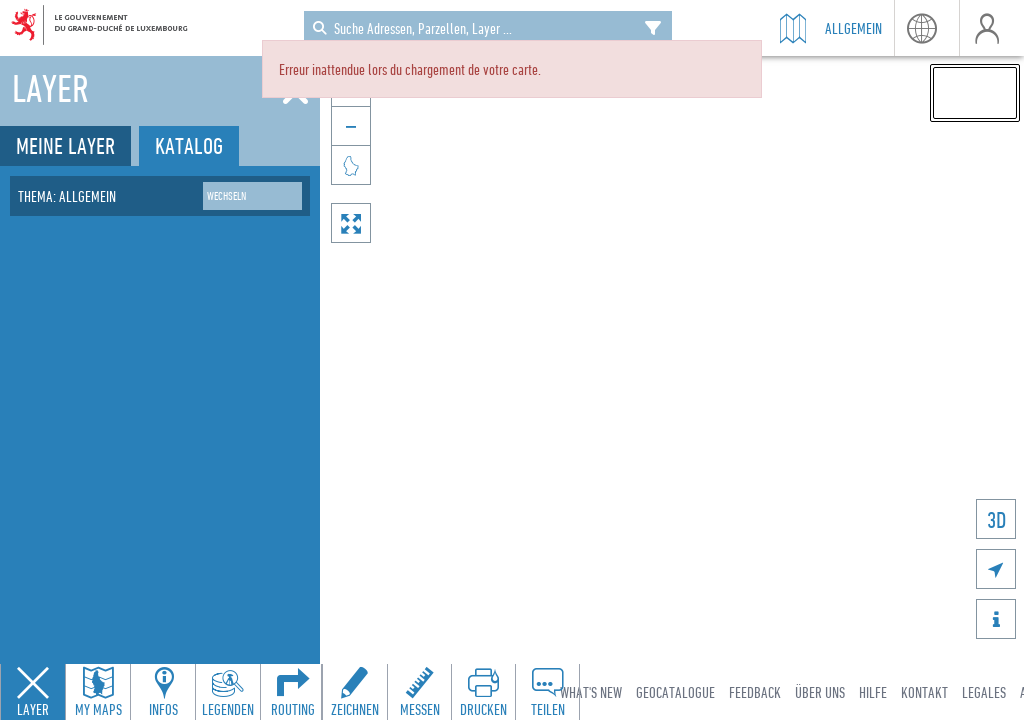  I want to click on Meine Layer, so click(65, 145).